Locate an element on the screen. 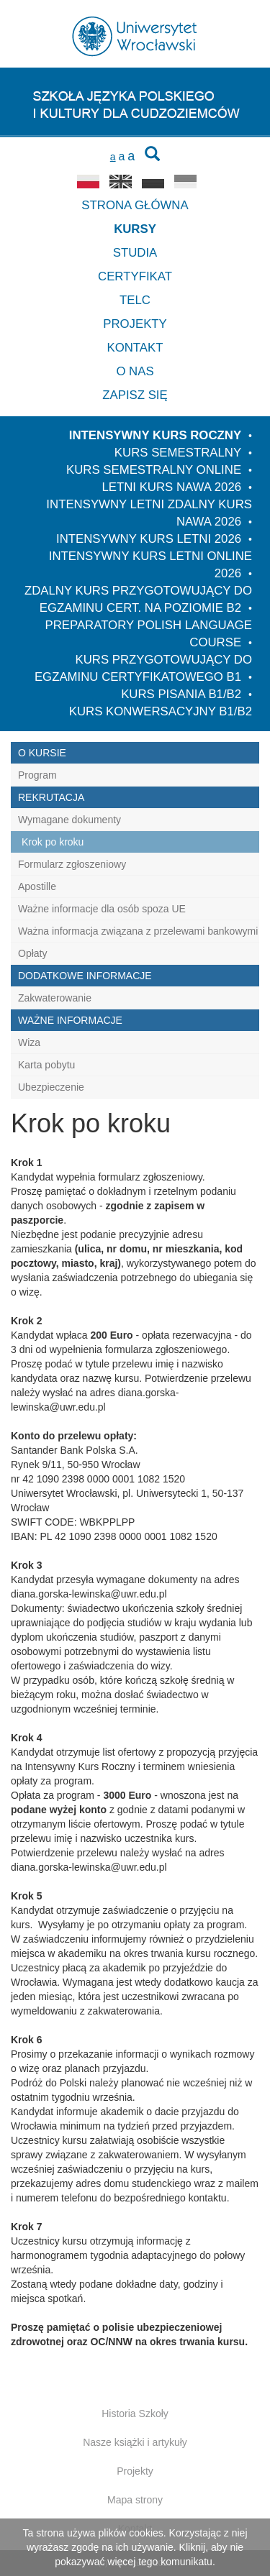  Studia is located at coordinates (135, 253).